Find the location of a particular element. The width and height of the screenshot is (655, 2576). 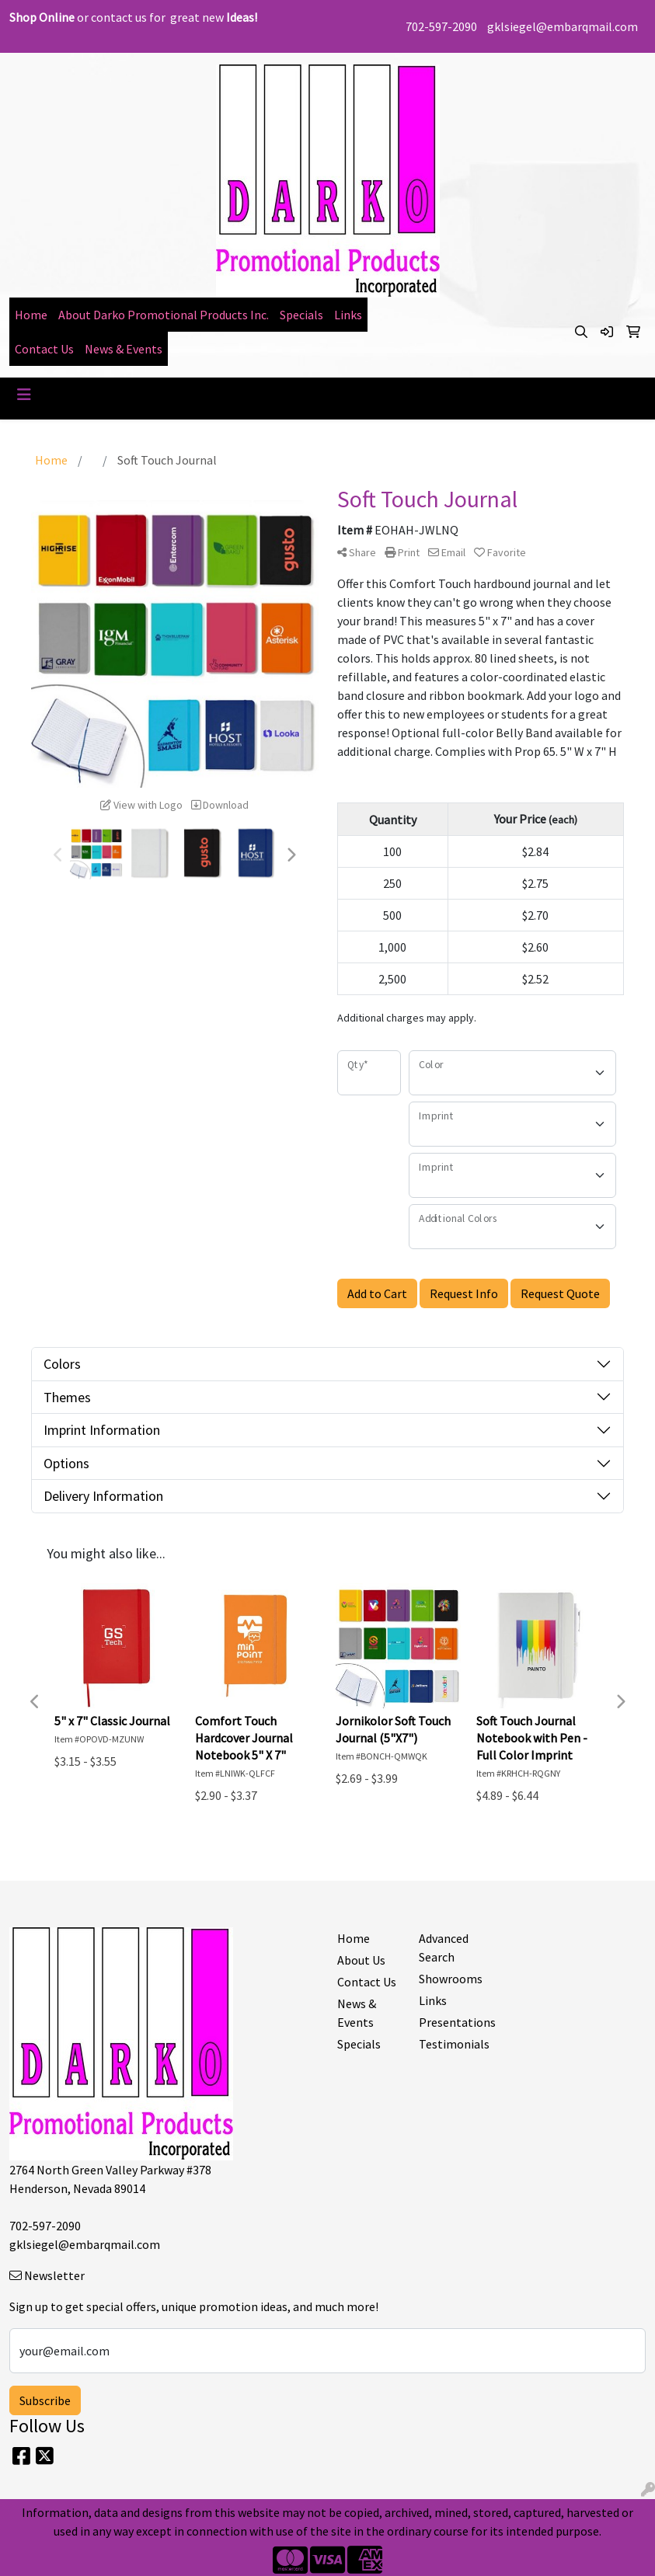

[Toggle navigation] is located at coordinates (24, 395).